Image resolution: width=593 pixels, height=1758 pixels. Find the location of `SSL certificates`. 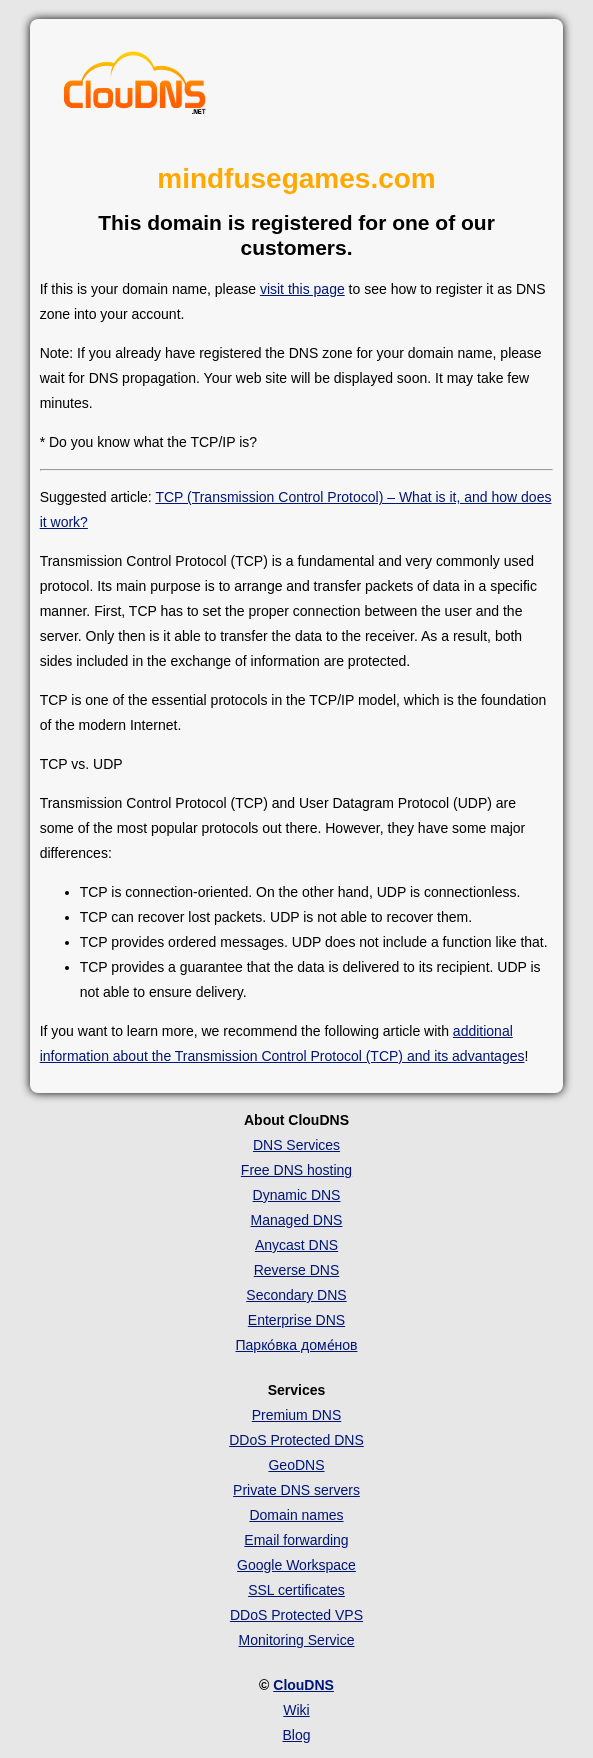

SSL certificates is located at coordinates (296, 1590).